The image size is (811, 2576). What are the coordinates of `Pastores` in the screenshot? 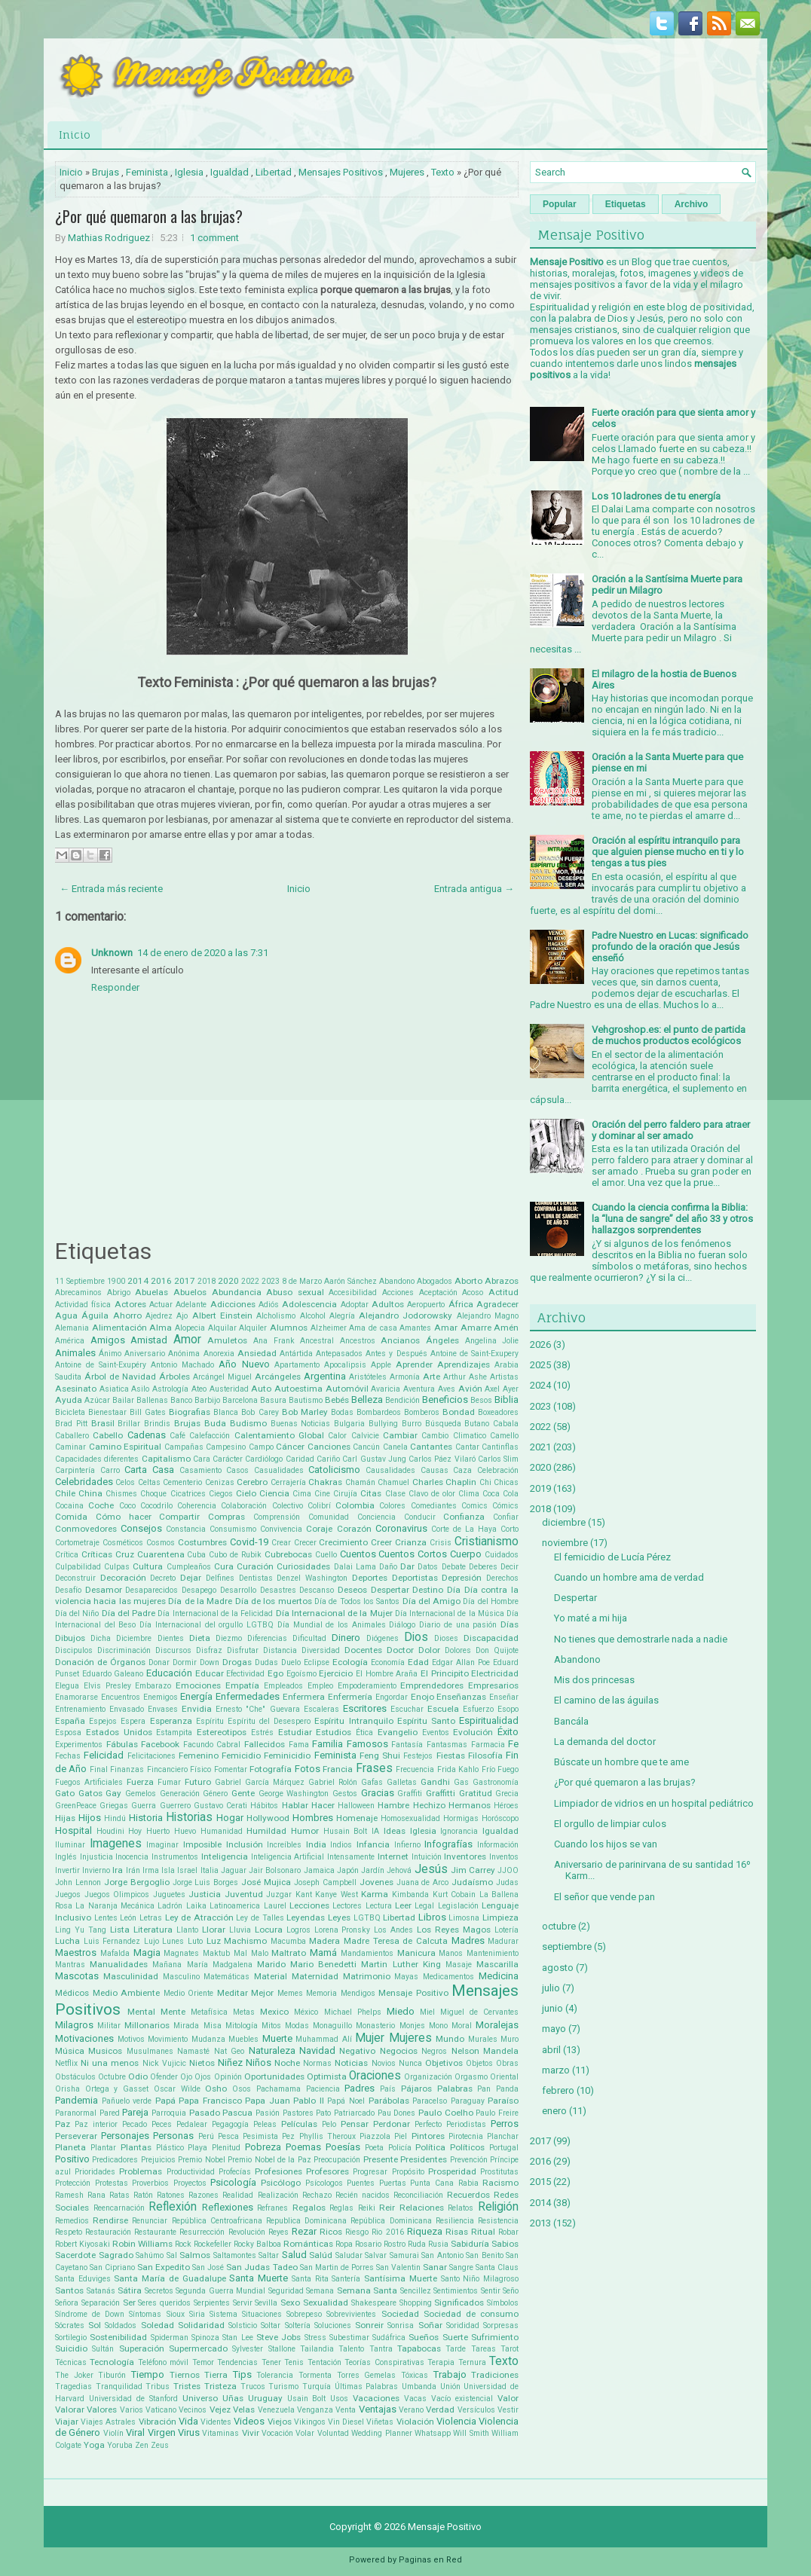 It's located at (298, 2113).